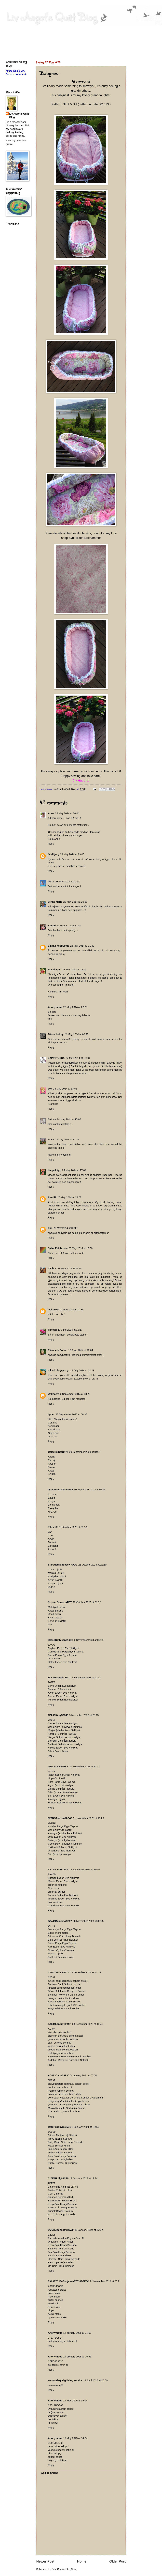  I want to click on moonbeam, so click(54, 2296).